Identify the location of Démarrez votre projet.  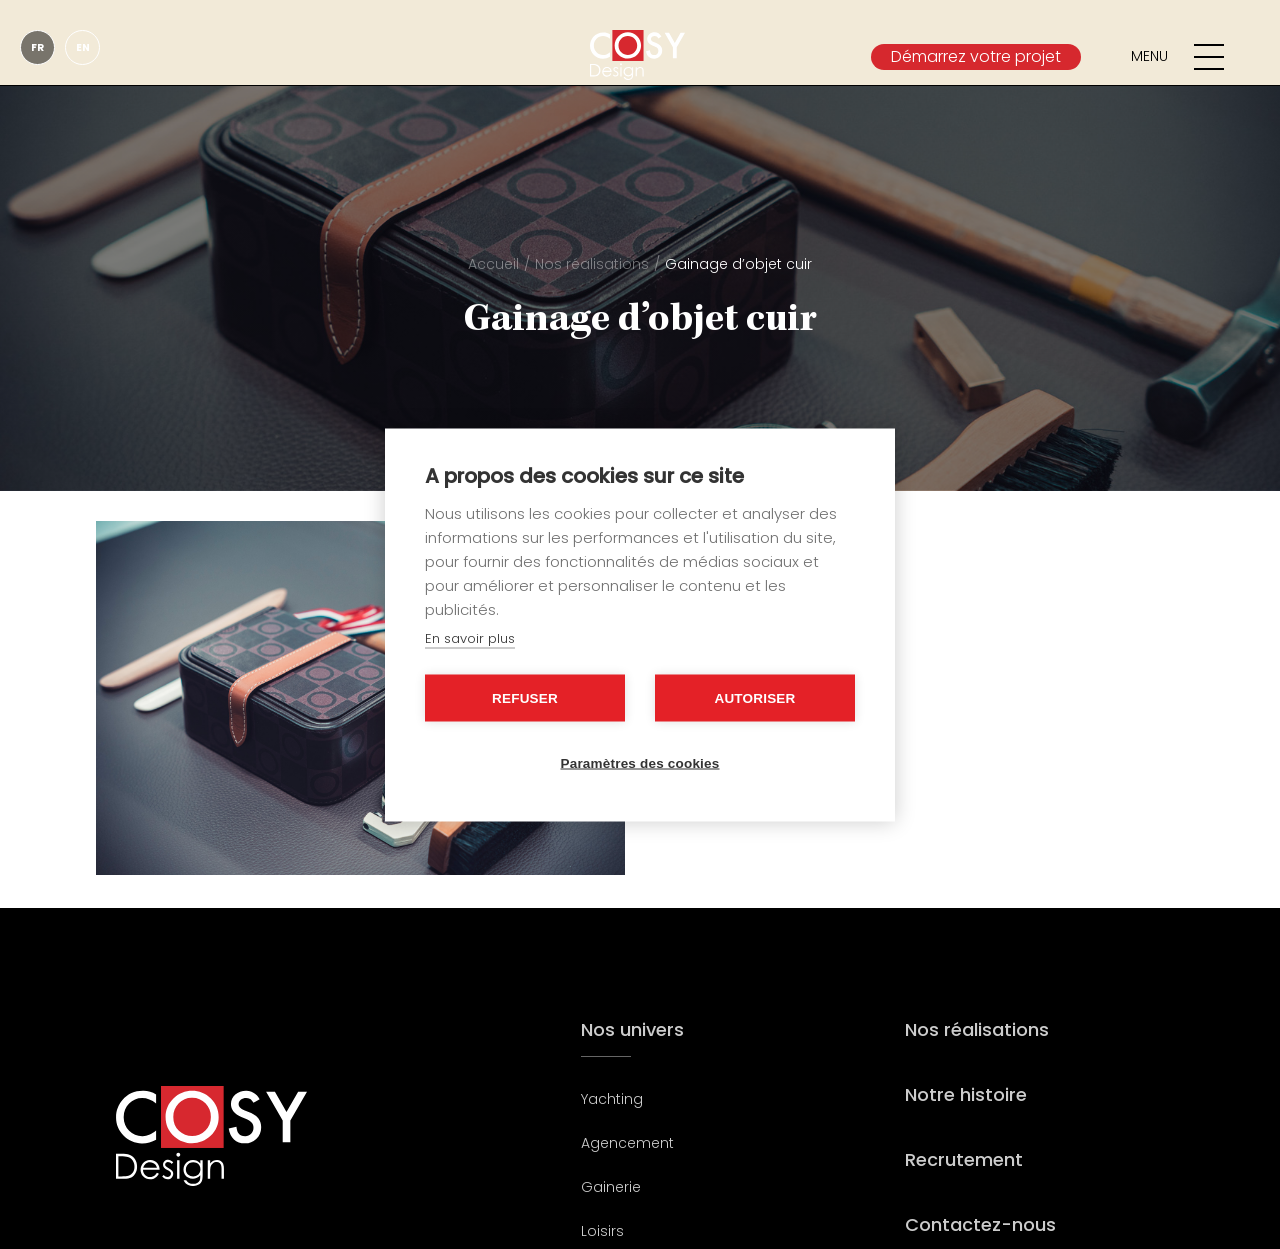
(976, 56).